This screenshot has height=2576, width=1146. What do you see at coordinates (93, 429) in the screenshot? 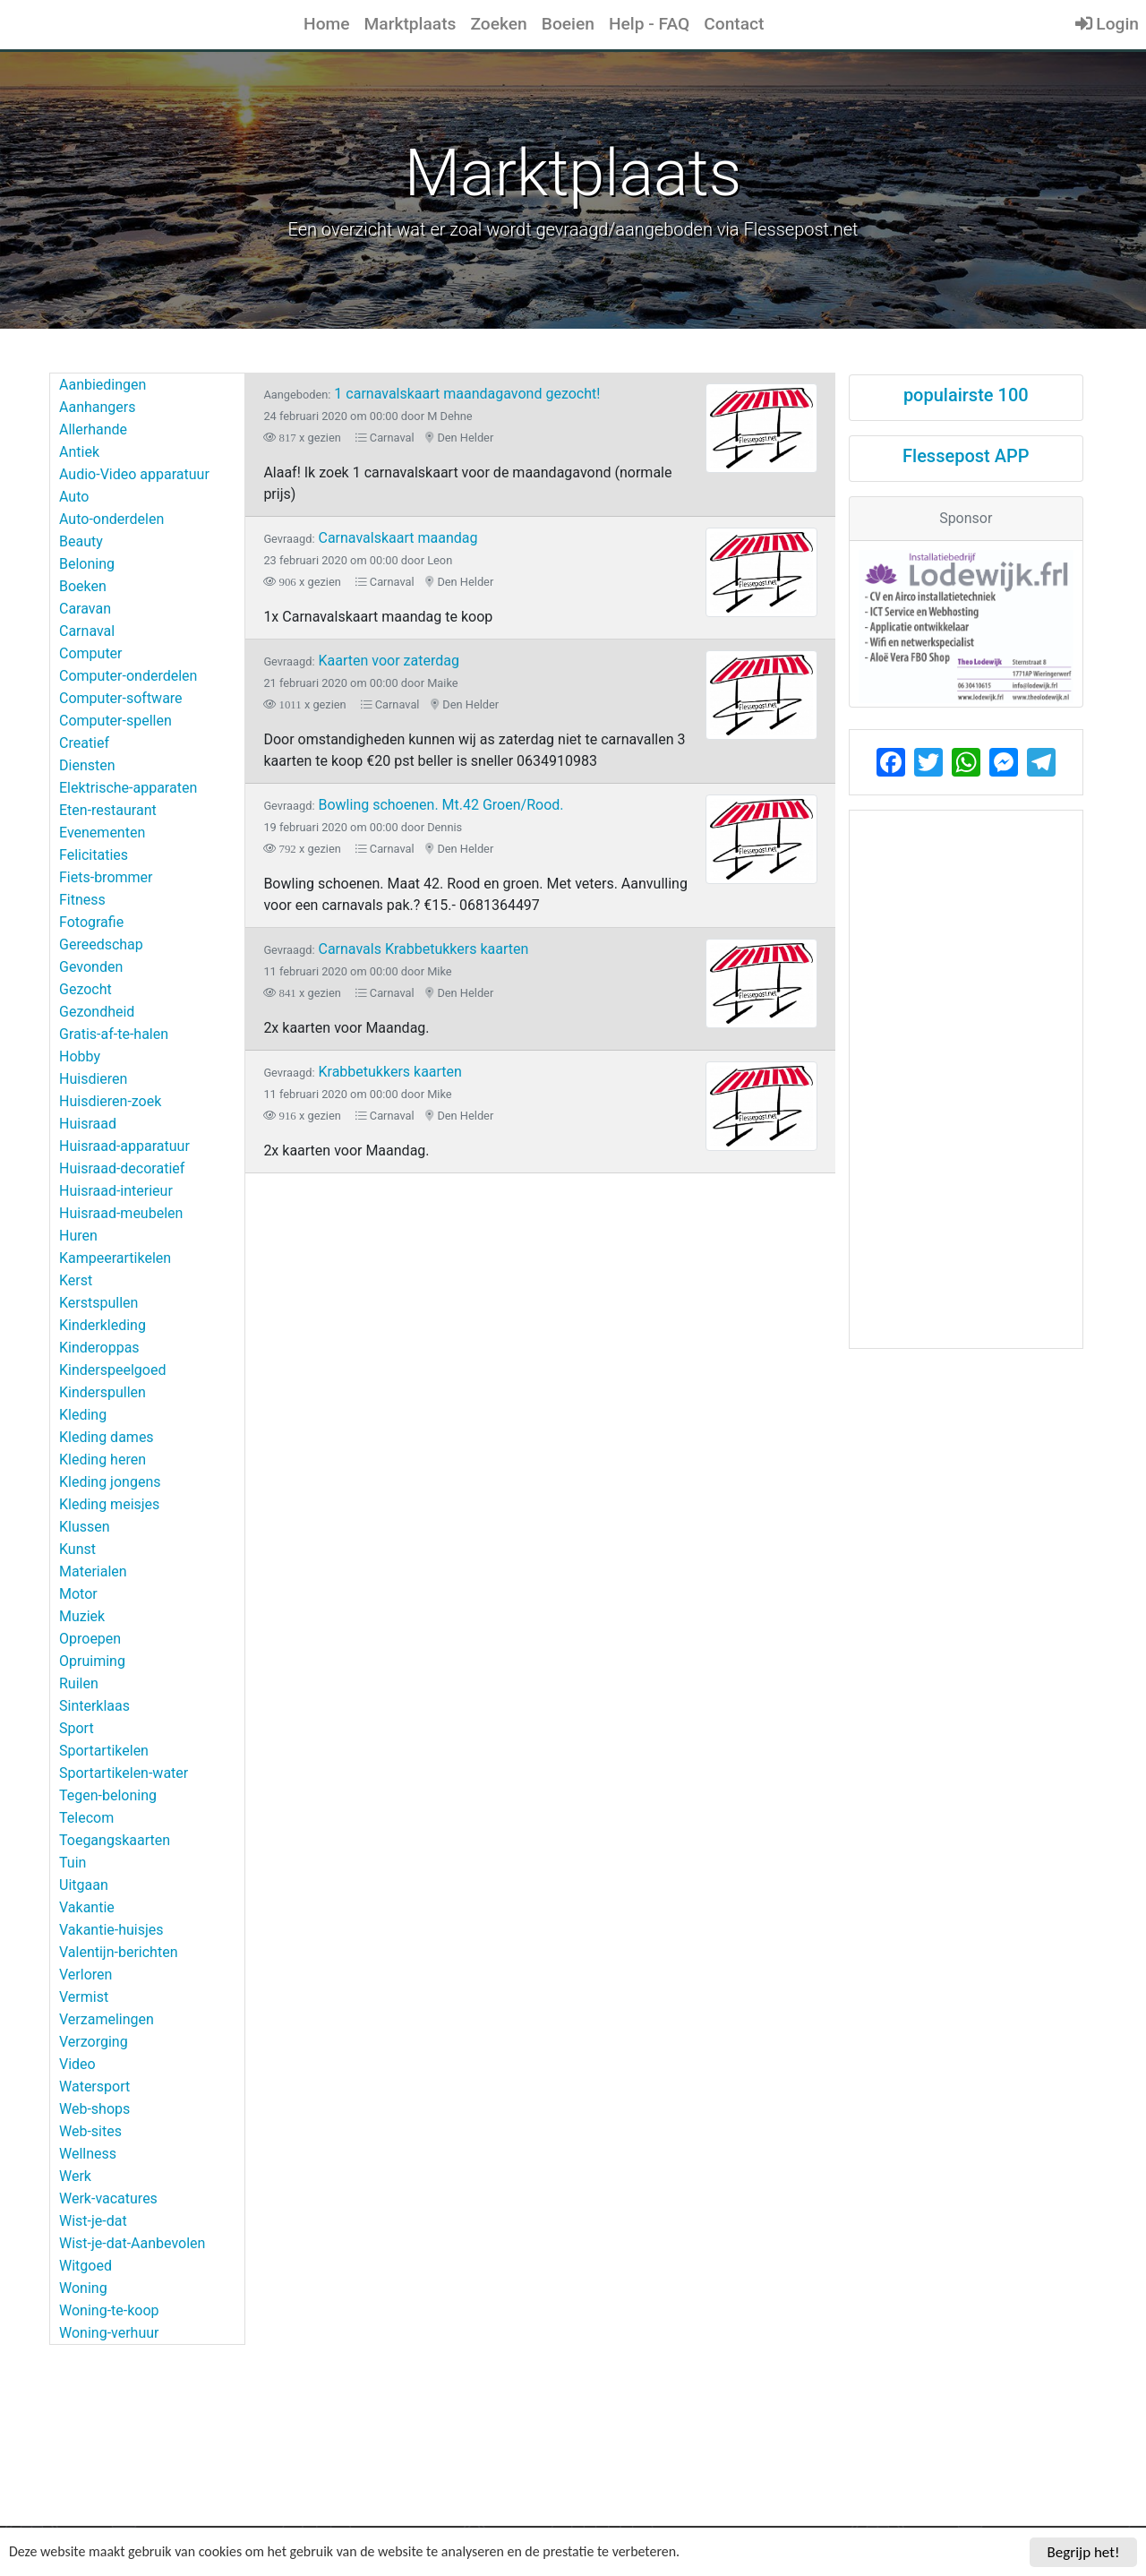
I see `Allerhande` at bounding box center [93, 429].